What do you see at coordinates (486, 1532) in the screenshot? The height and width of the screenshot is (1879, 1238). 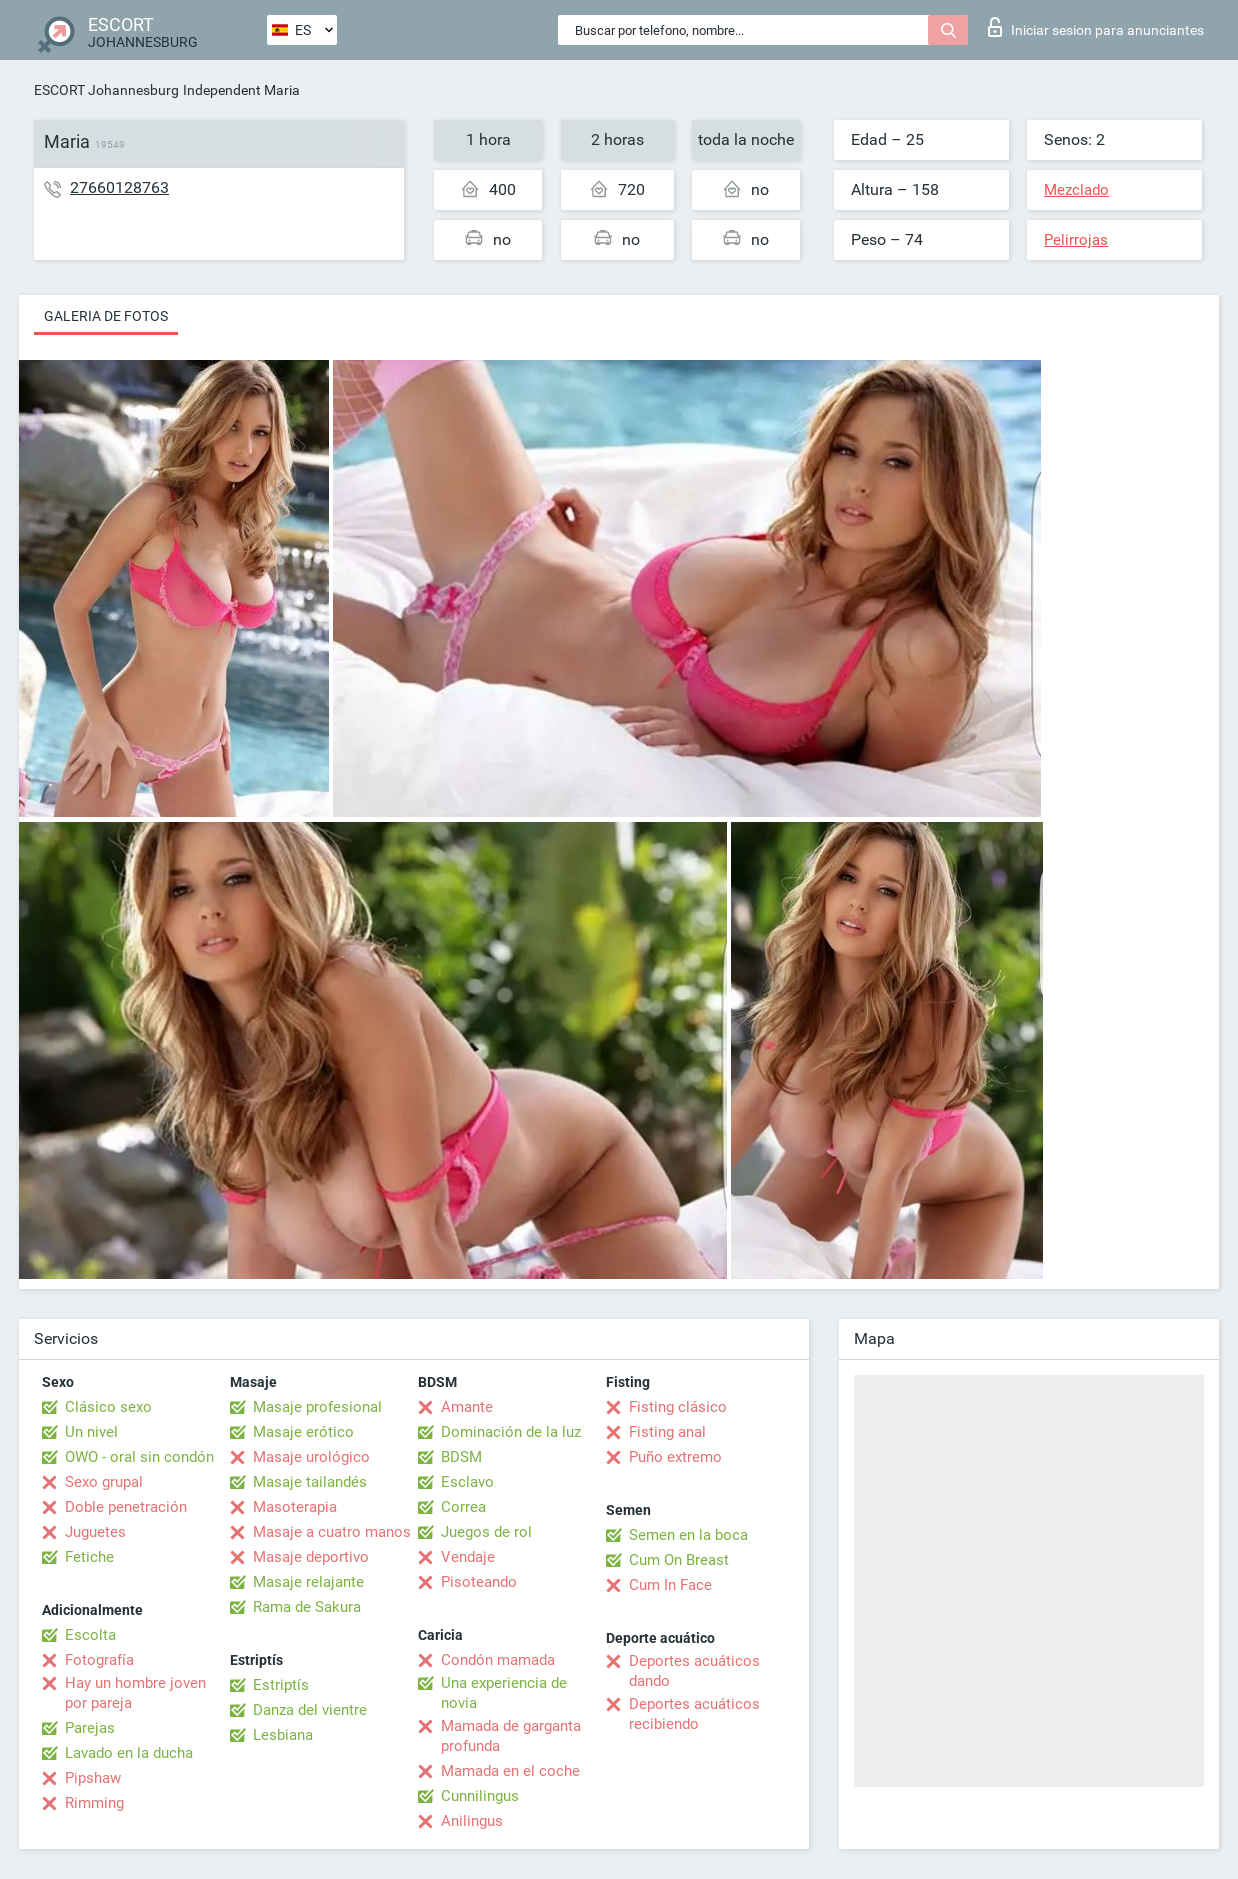 I see `Juegos de rol` at bounding box center [486, 1532].